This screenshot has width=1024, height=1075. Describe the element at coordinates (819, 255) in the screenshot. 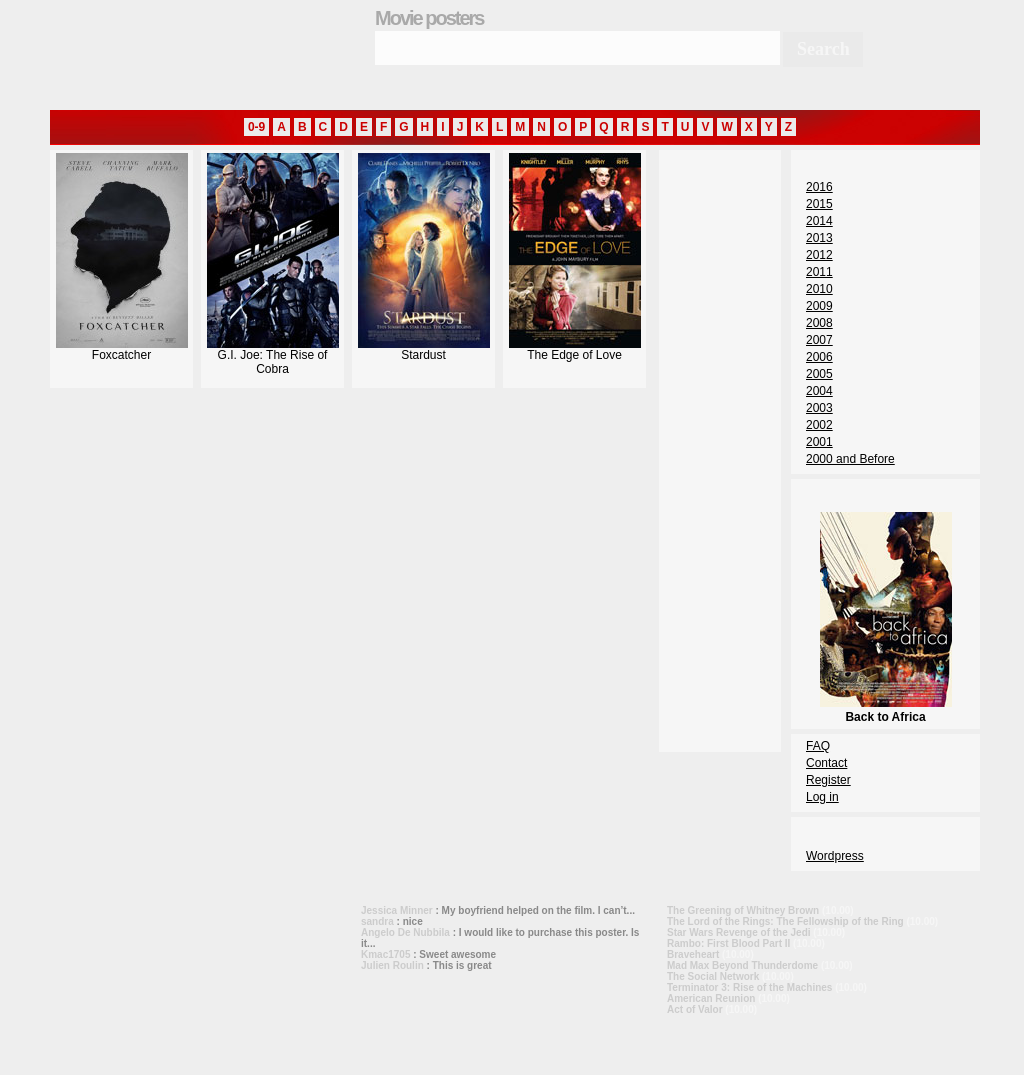

I see `2012` at that location.